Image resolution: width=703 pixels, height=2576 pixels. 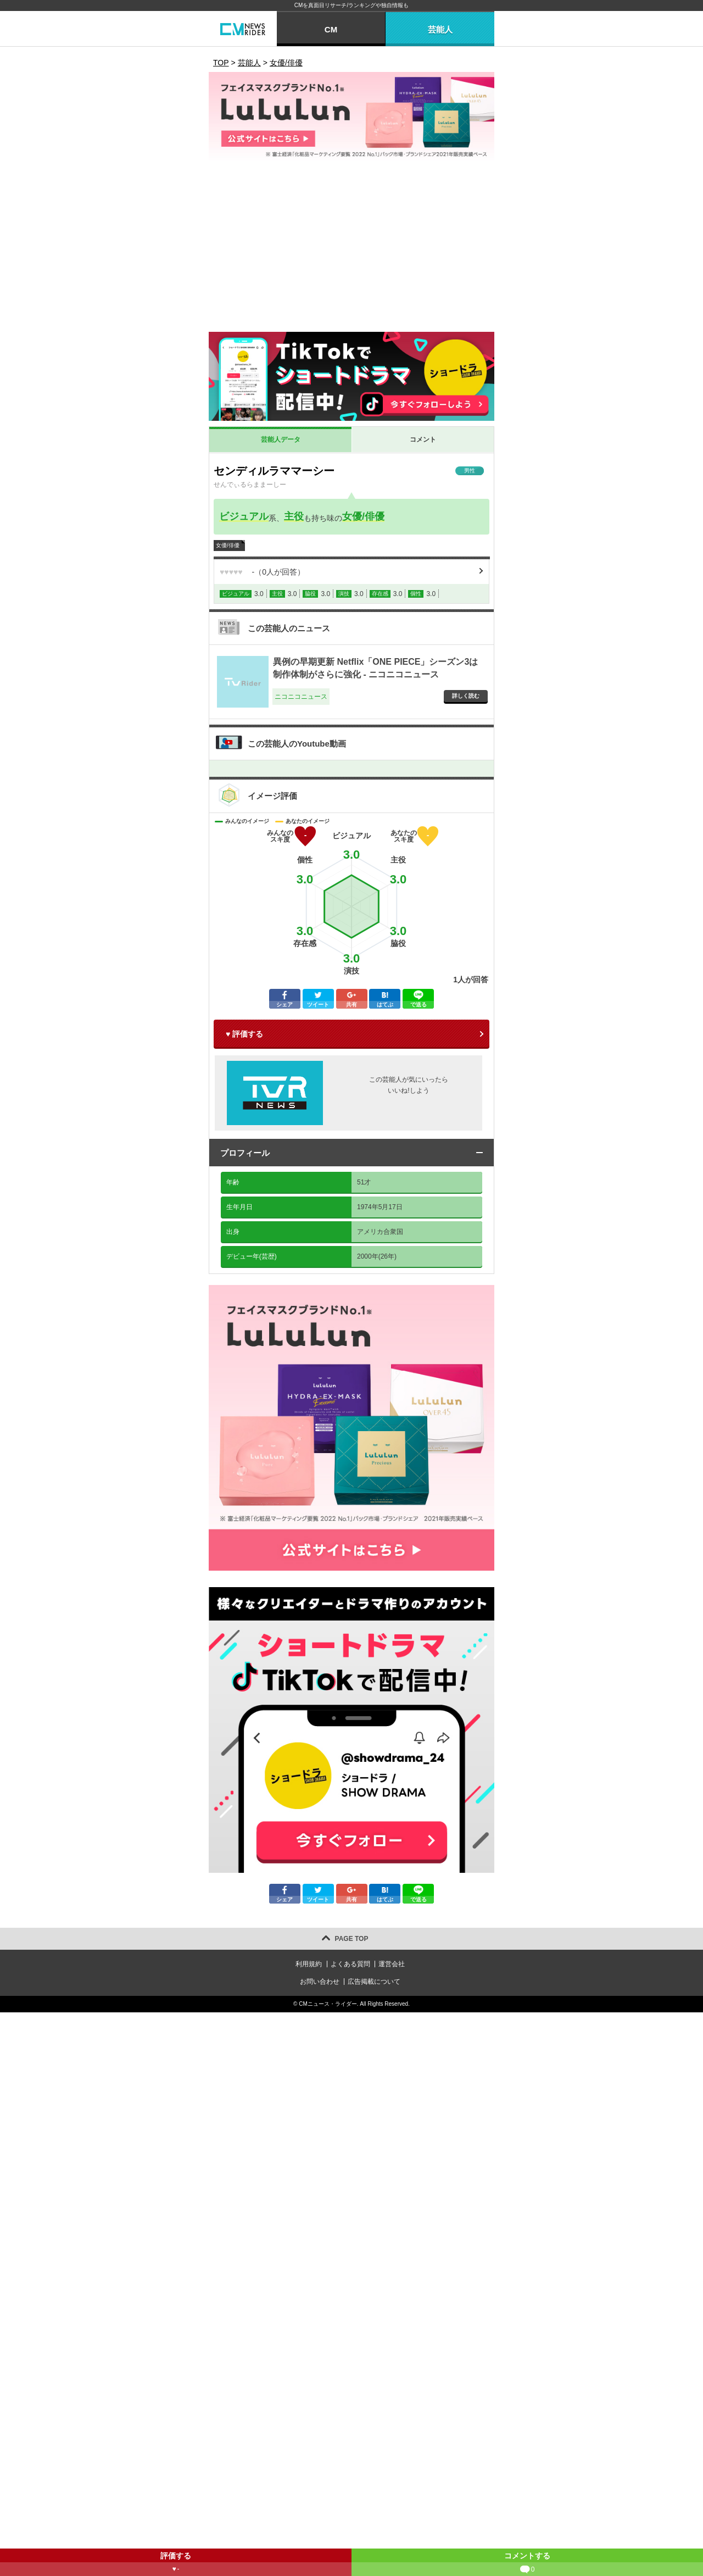 What do you see at coordinates (244, 516) in the screenshot?
I see `ビジュアル` at bounding box center [244, 516].